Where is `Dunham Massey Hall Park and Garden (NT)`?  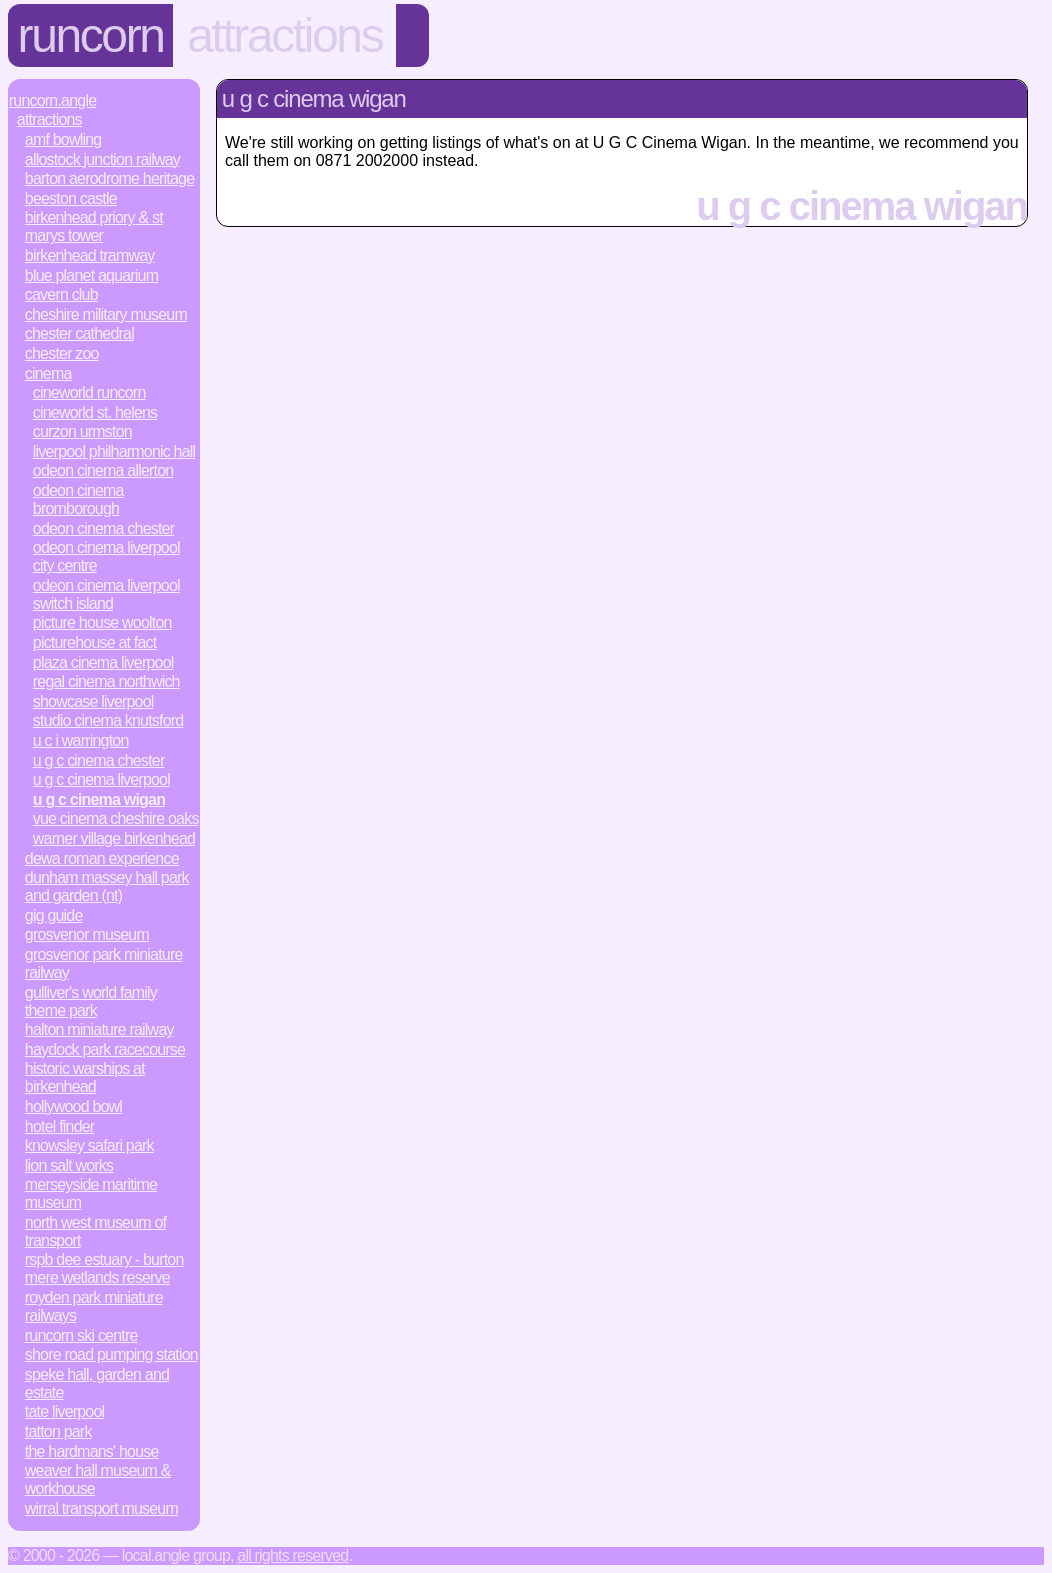 Dunham Massey Hall Park and Garden (NT) is located at coordinates (107, 886).